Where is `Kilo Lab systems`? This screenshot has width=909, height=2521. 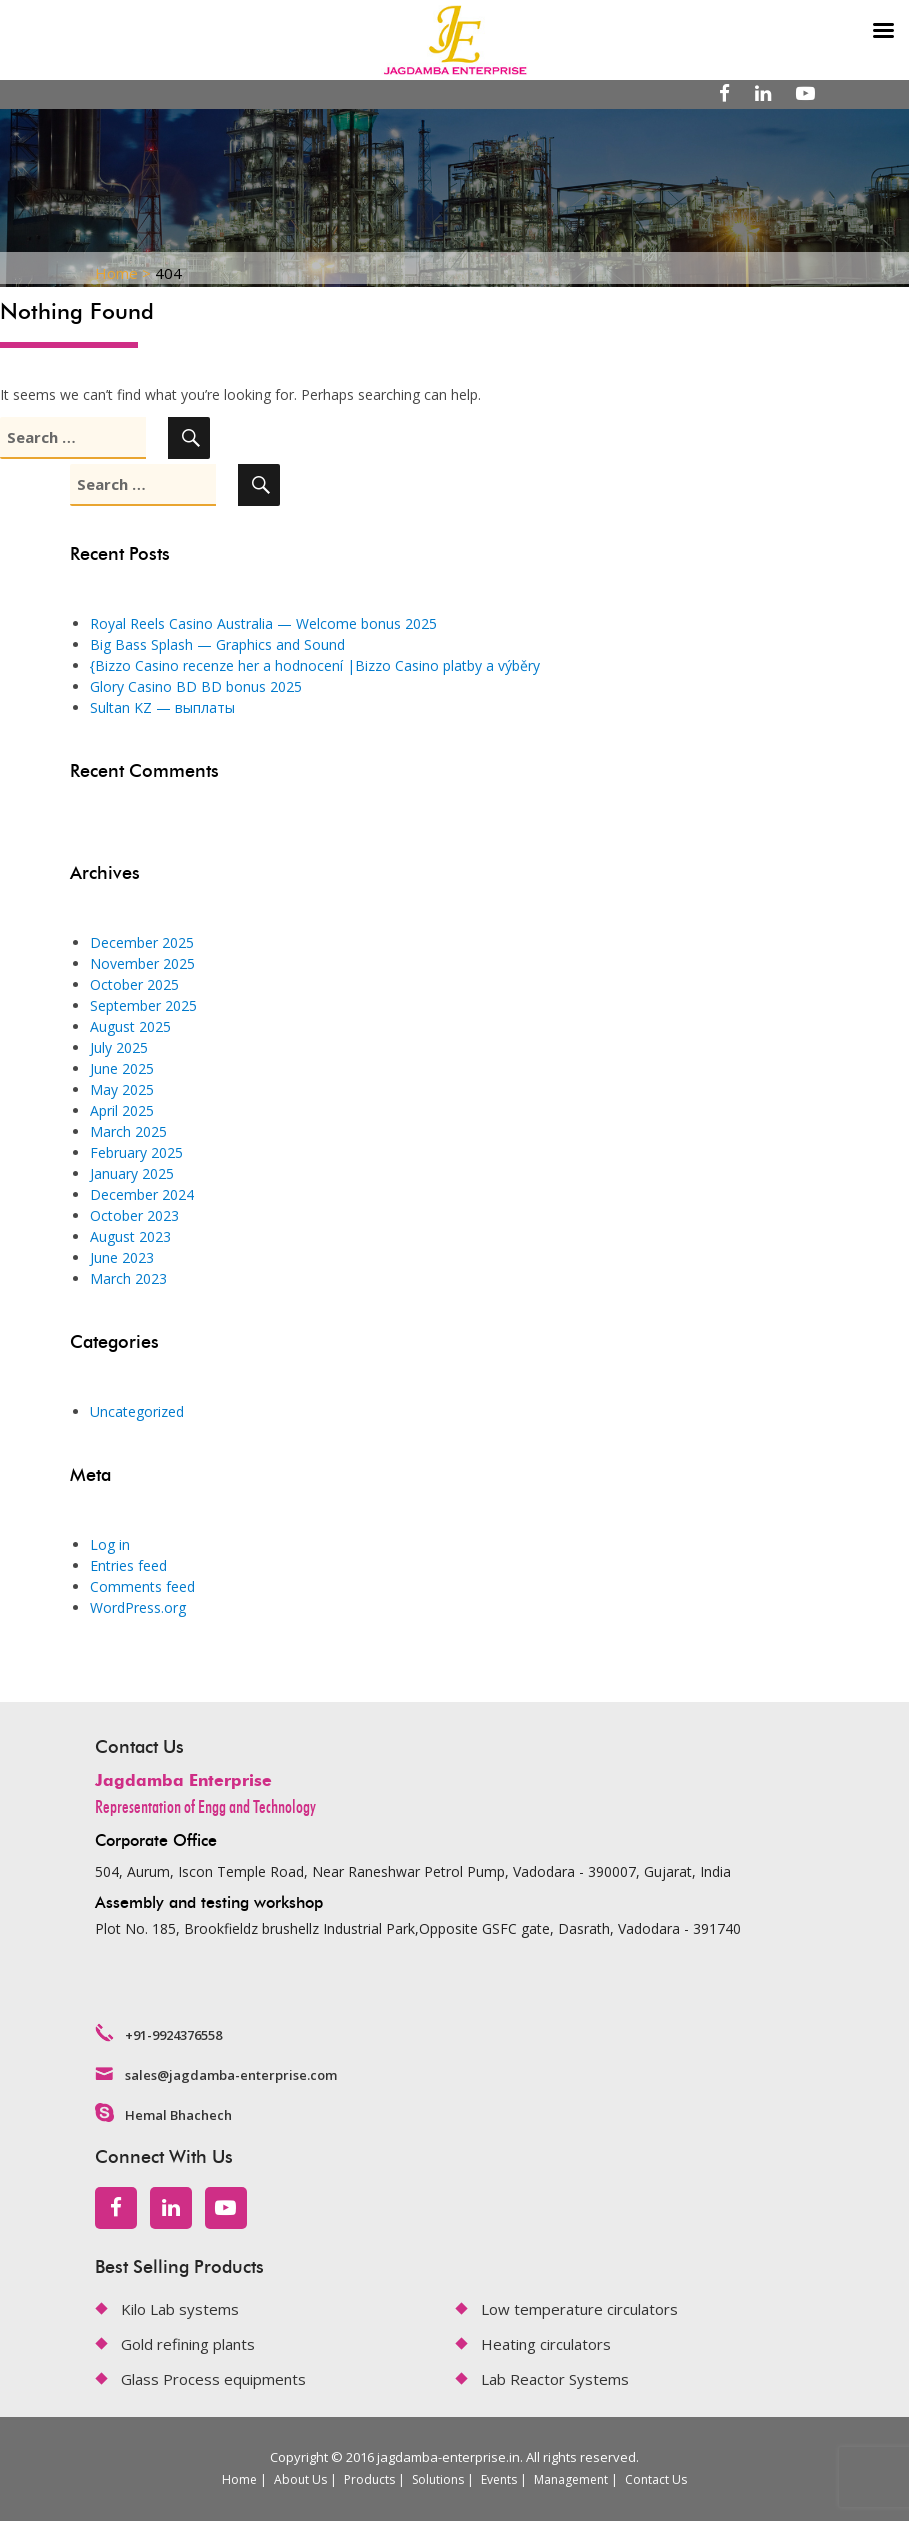 Kilo Lab systems is located at coordinates (180, 2309).